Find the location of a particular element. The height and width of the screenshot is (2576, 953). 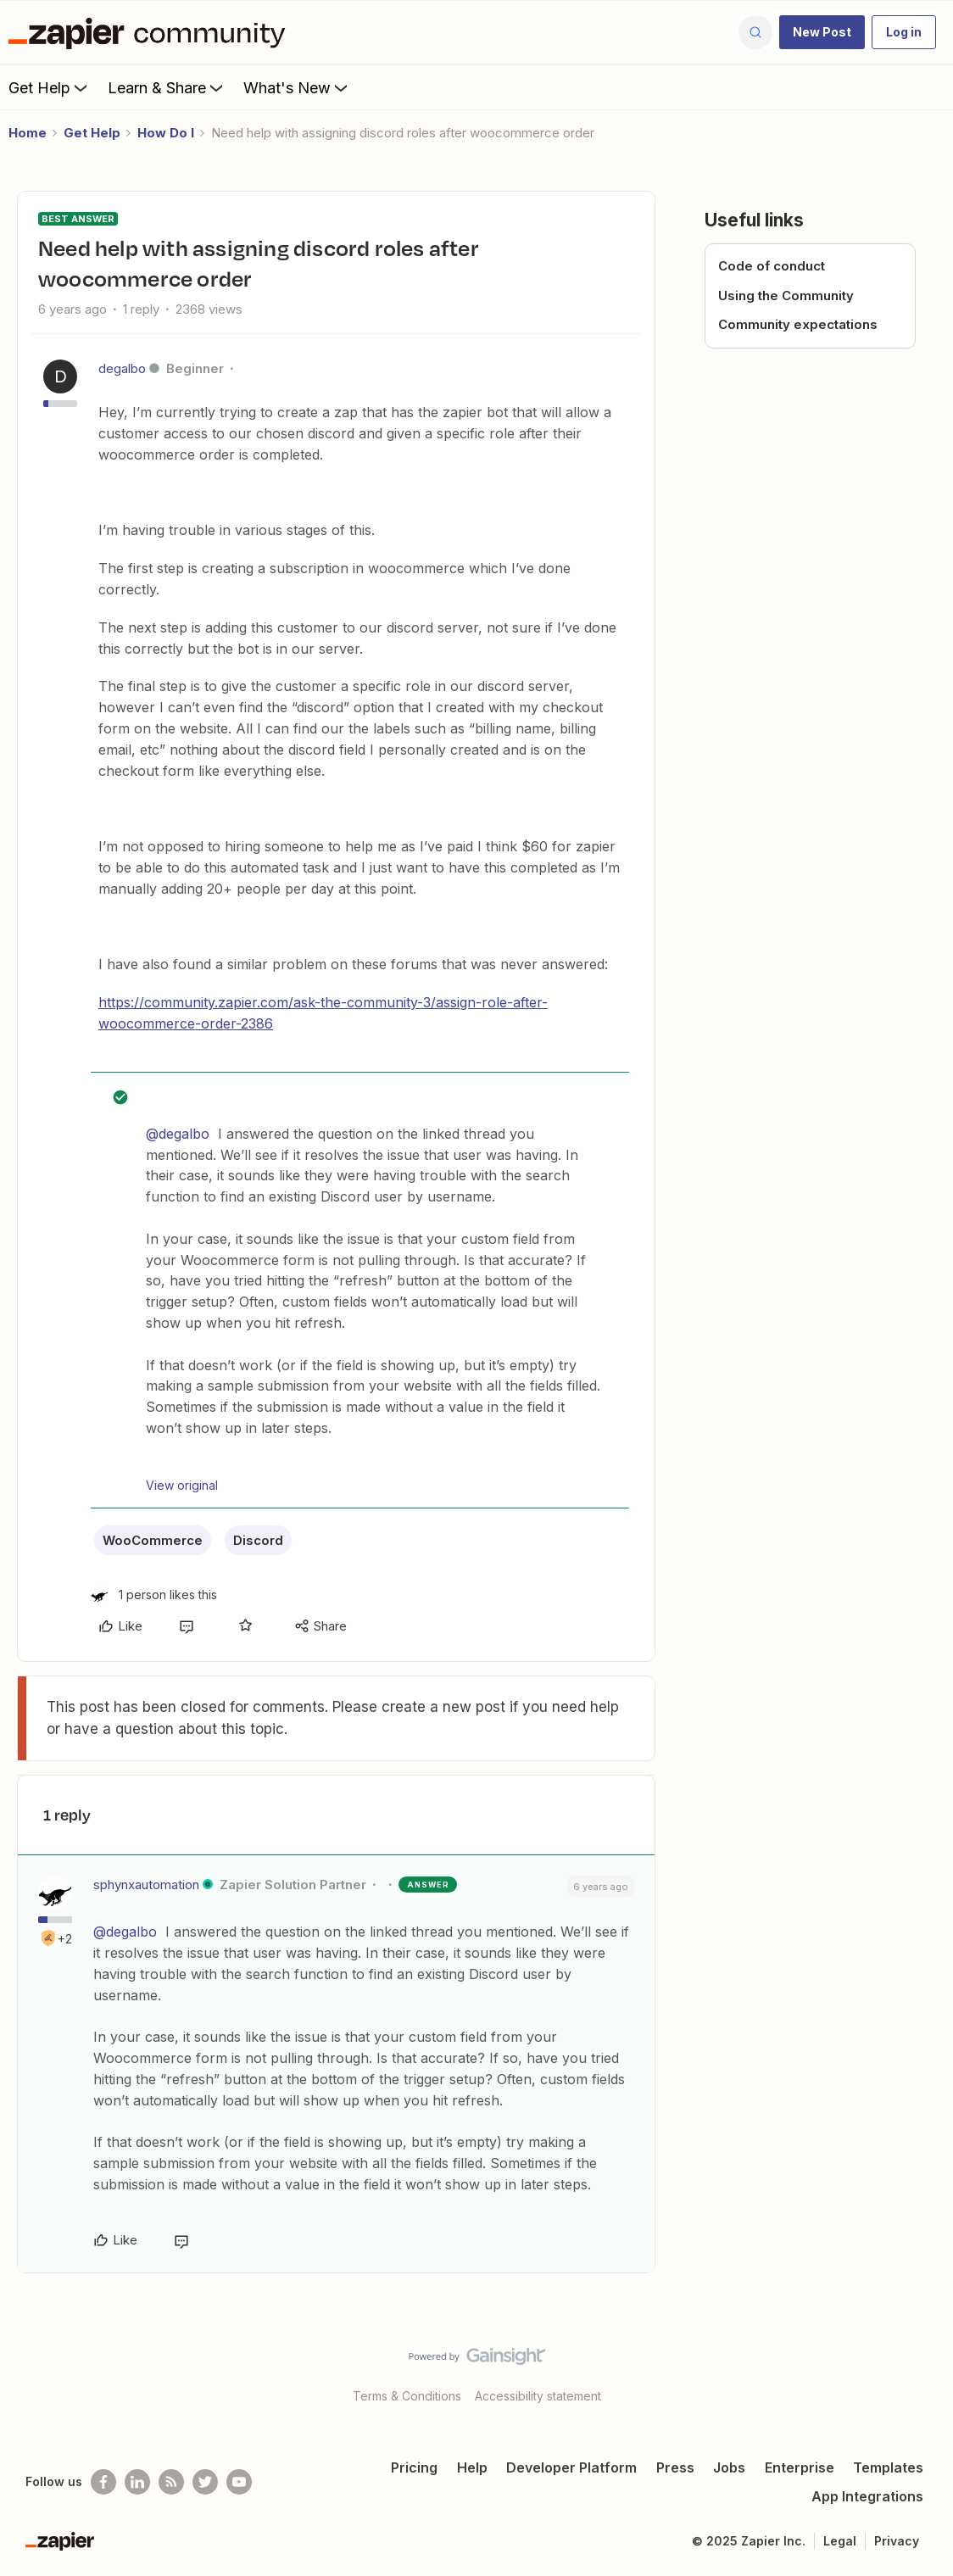

Jobs is located at coordinates (729, 2467).